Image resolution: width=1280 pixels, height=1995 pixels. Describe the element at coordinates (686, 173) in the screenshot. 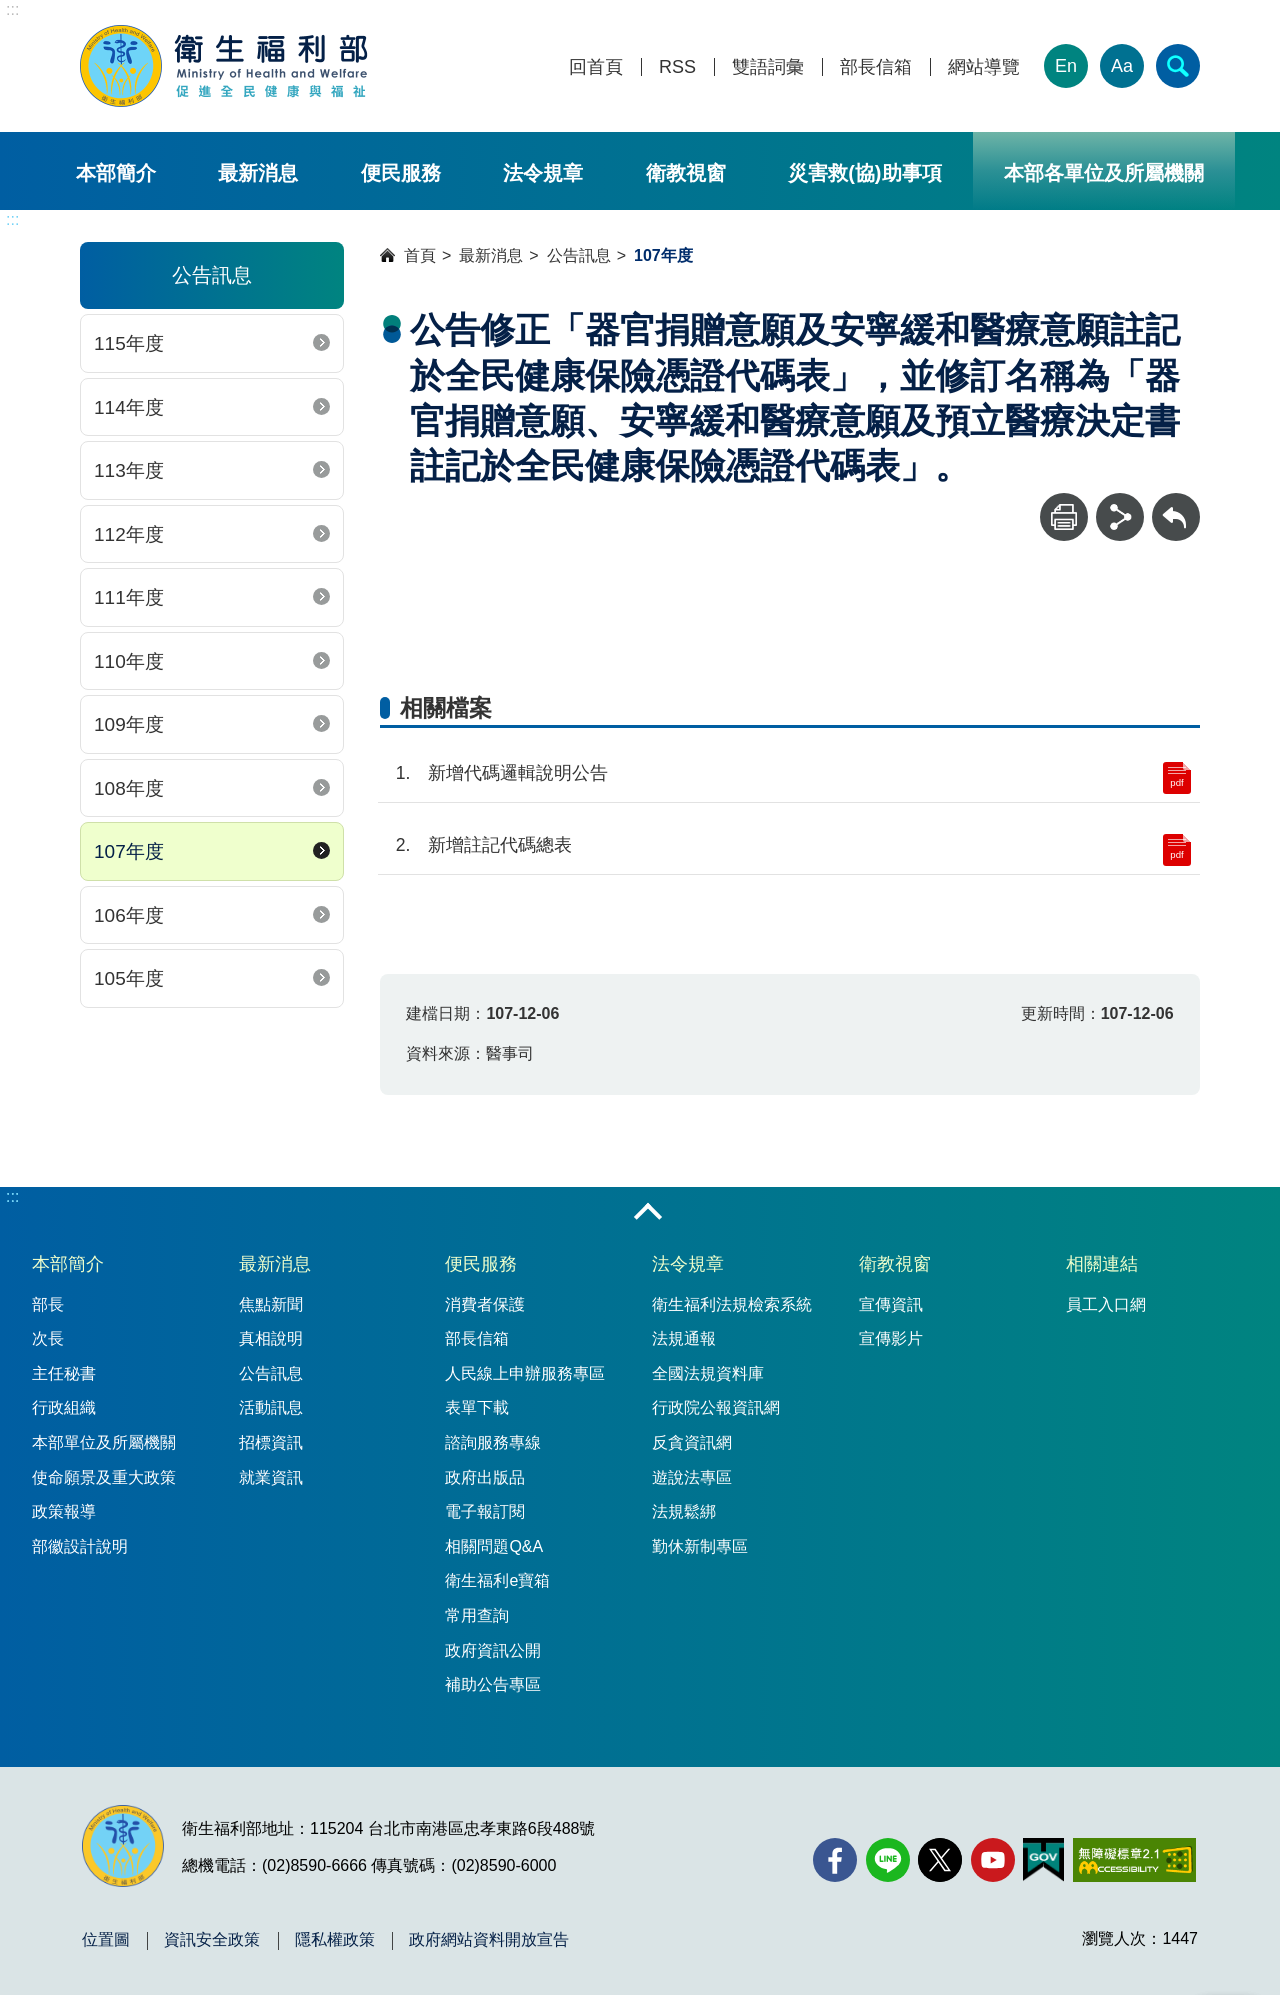

I see `衛教視窗` at that location.